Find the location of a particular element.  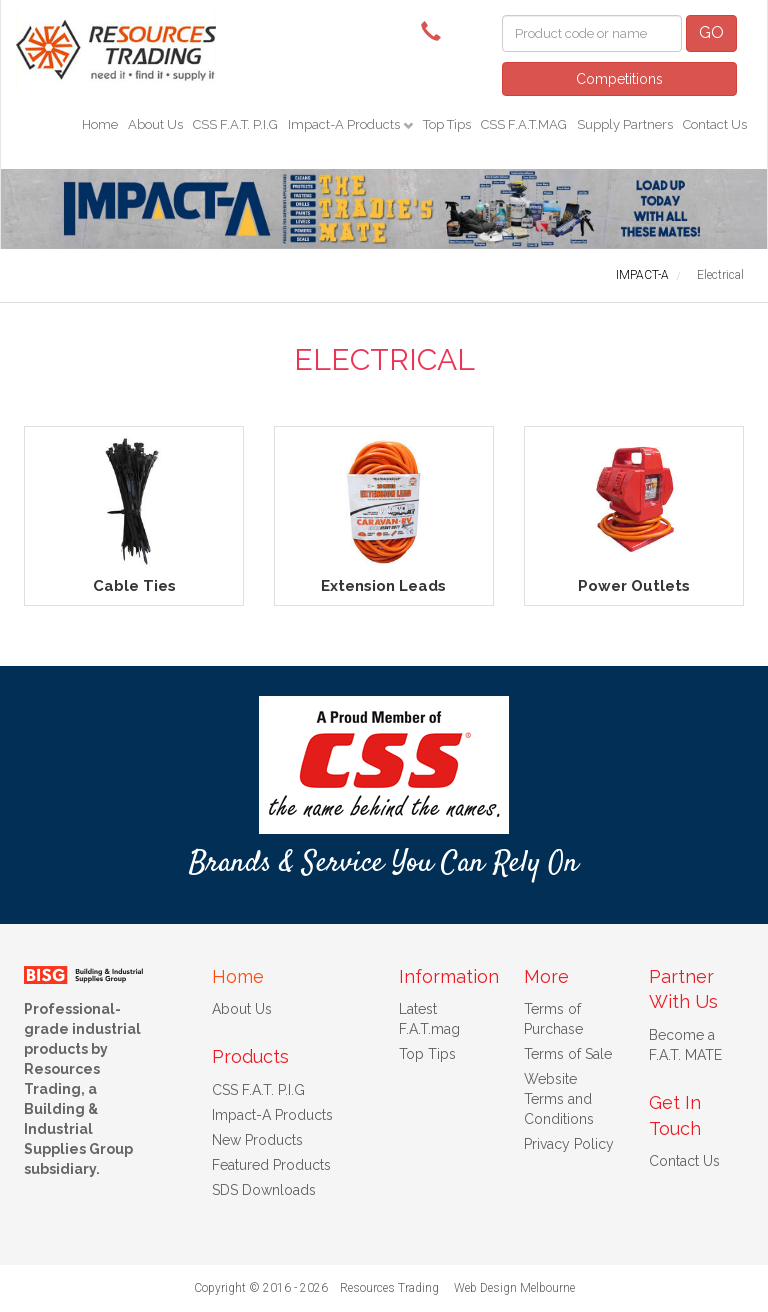

IMPACT-A is located at coordinates (642, 275).